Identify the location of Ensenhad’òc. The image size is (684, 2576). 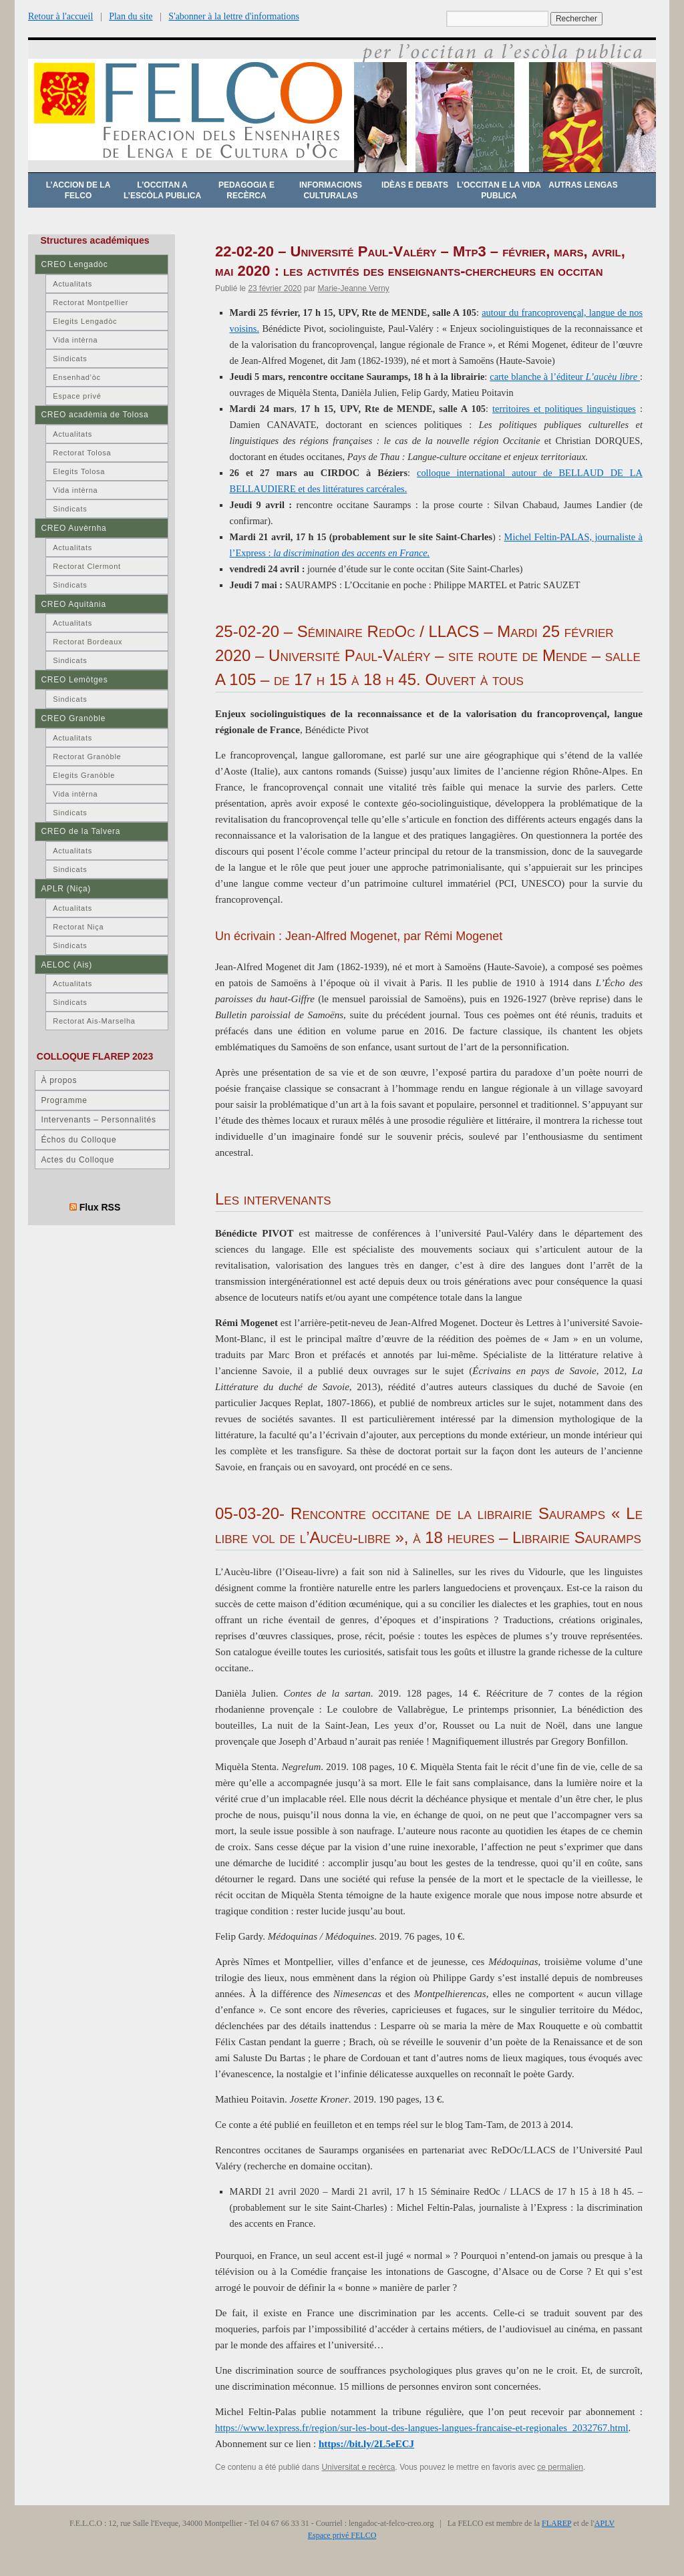
(77, 377).